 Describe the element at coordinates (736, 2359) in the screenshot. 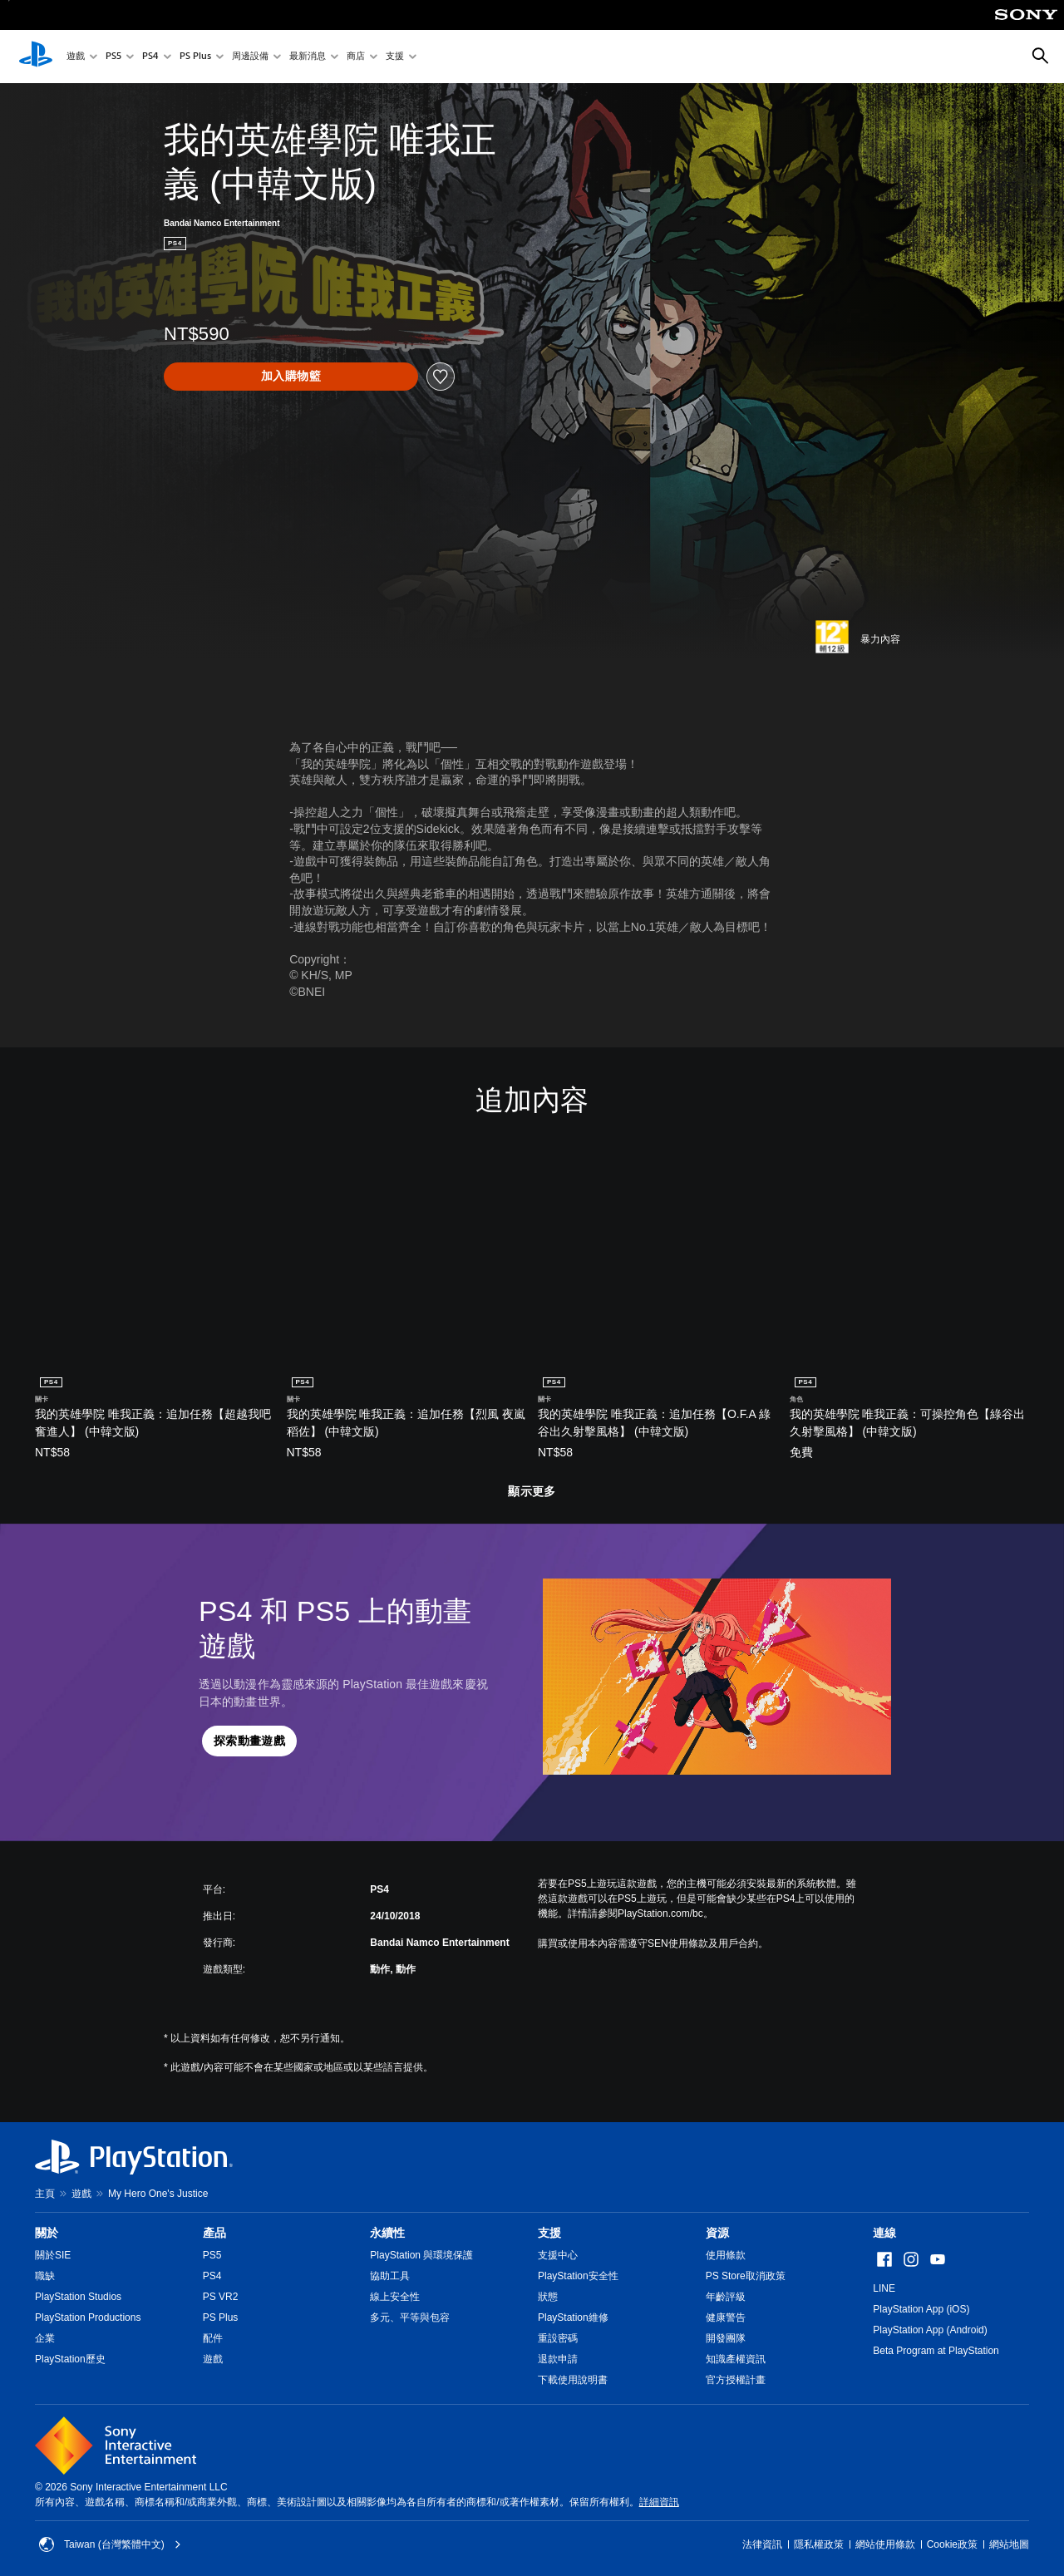

I see `知識產權資訊` at that location.